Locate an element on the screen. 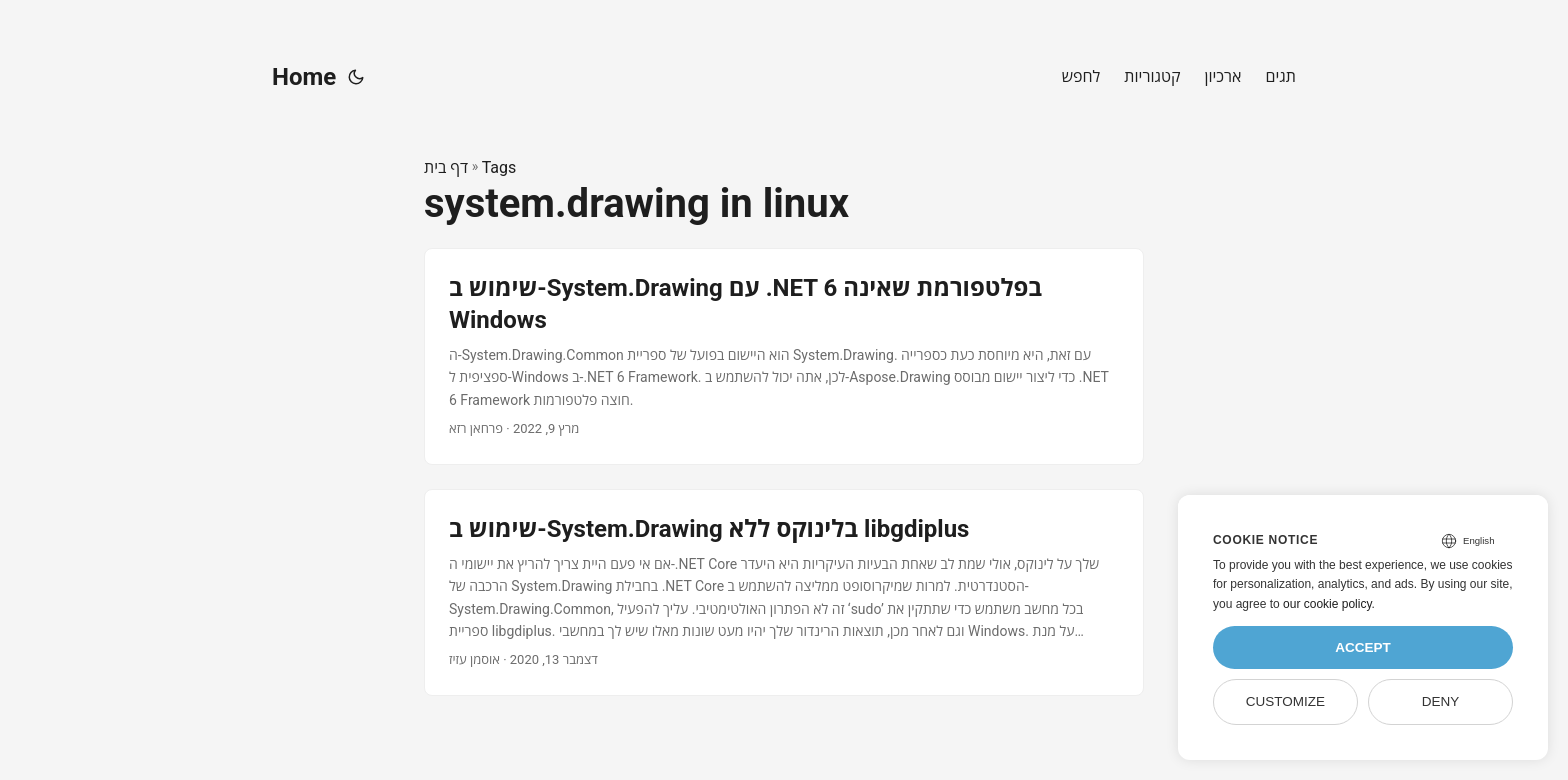 Image resolution: width=1568 pixels, height=780 pixels. [post link to שימוש ב-System.Drawing עם .NET 6 בפלטפורמת שאינה Windows] is located at coordinates (784, 356).